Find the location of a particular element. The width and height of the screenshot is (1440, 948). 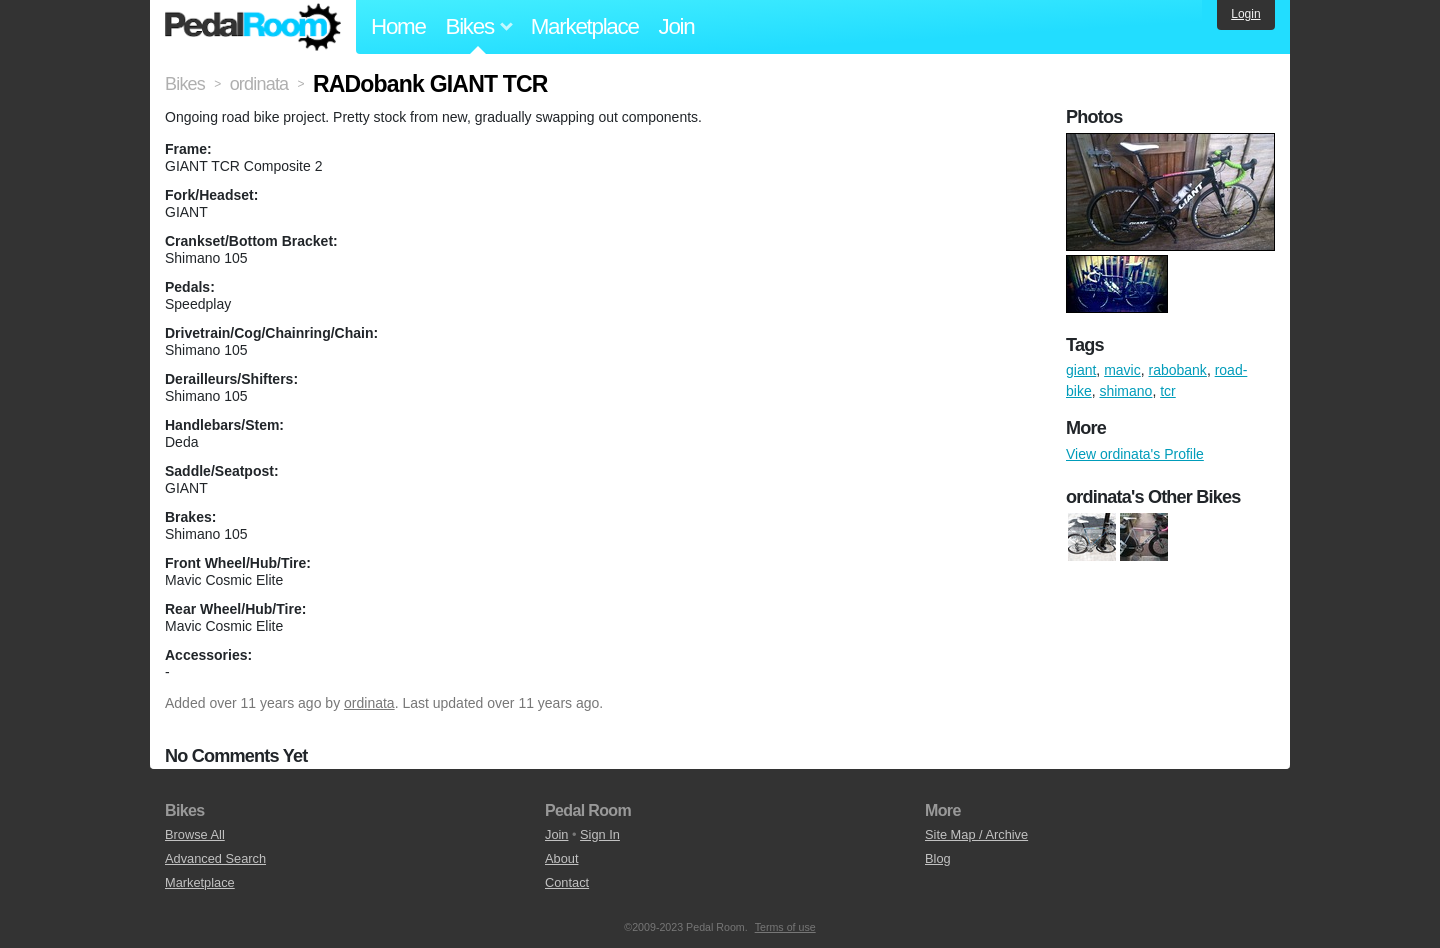

Site Map / Archive is located at coordinates (976, 834).